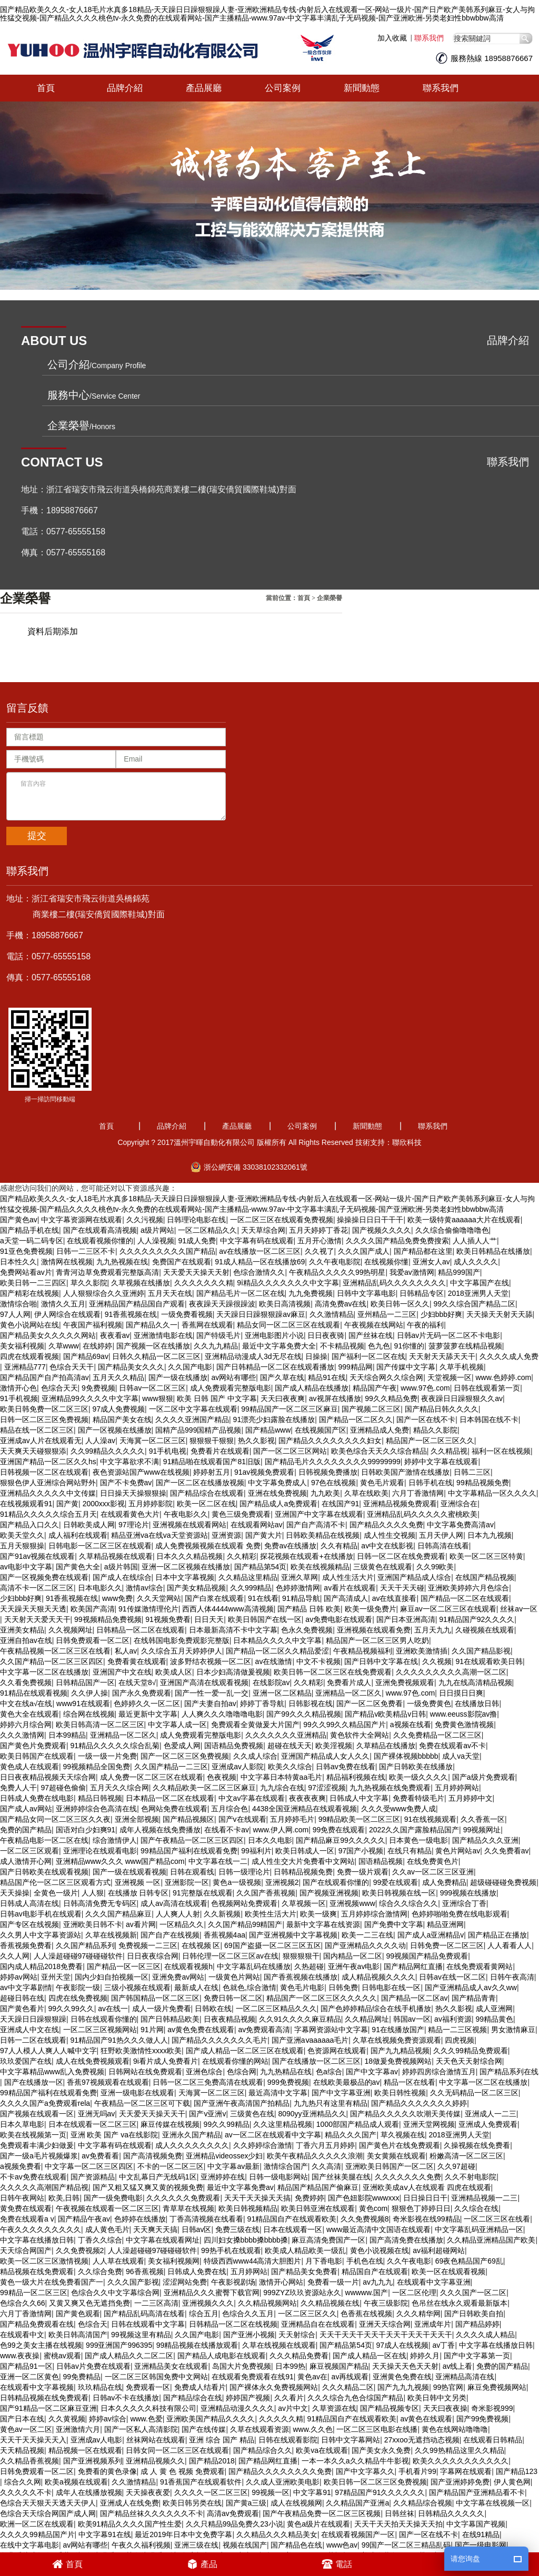 The height and width of the screenshot is (2576, 539). What do you see at coordinates (242, 2097) in the screenshot?
I see `国产亚洲午夜高清国产拍精品` at bounding box center [242, 2097].